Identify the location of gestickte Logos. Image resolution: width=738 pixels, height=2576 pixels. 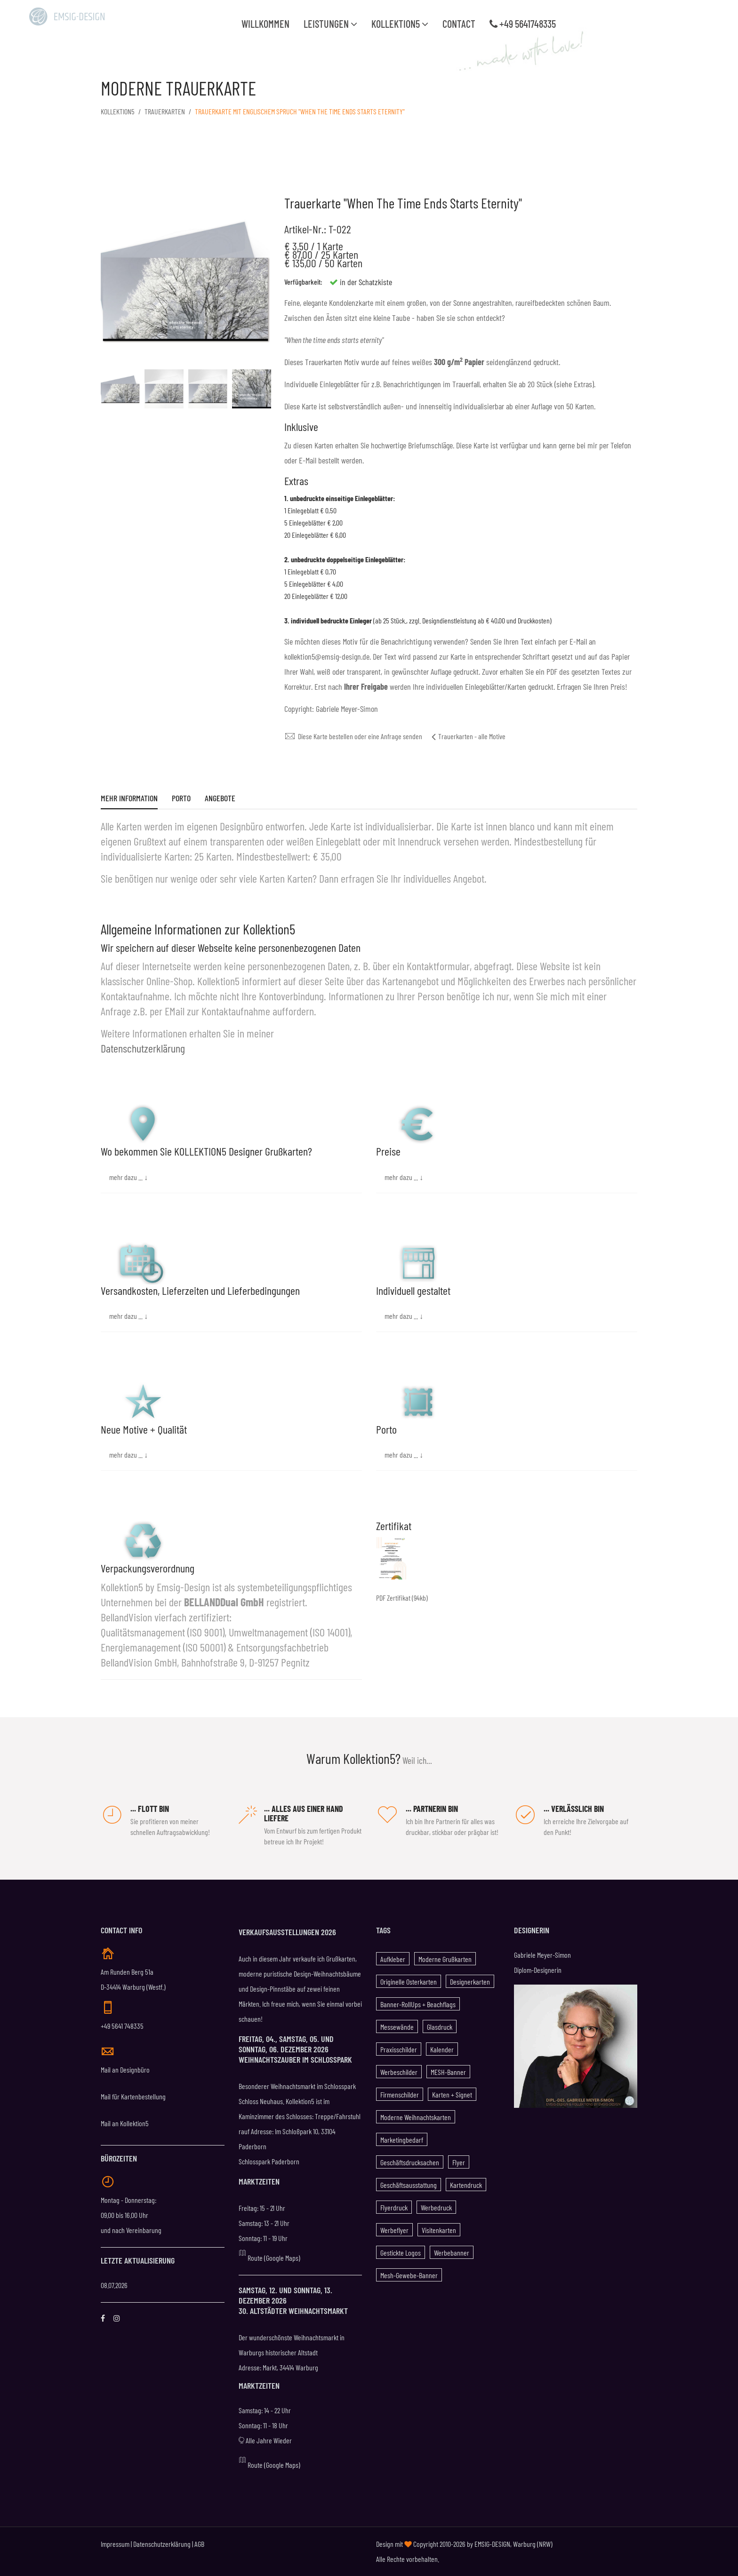
(400, 2252).